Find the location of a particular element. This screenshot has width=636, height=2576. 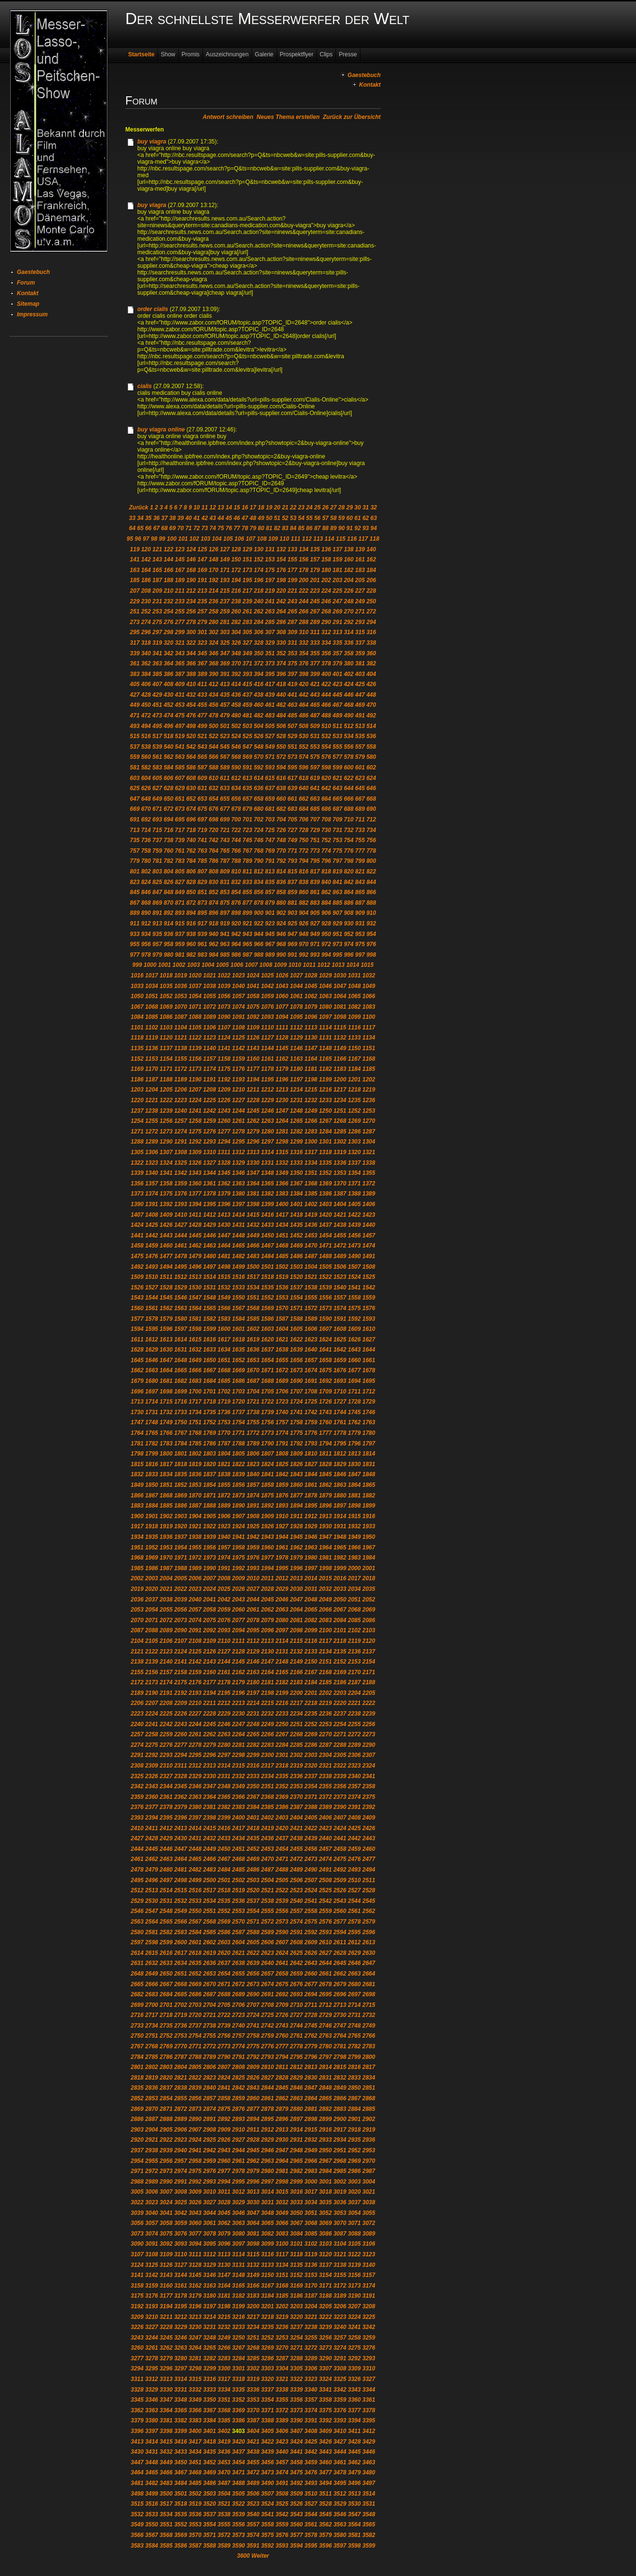

1659 is located at coordinates (339, 1360).